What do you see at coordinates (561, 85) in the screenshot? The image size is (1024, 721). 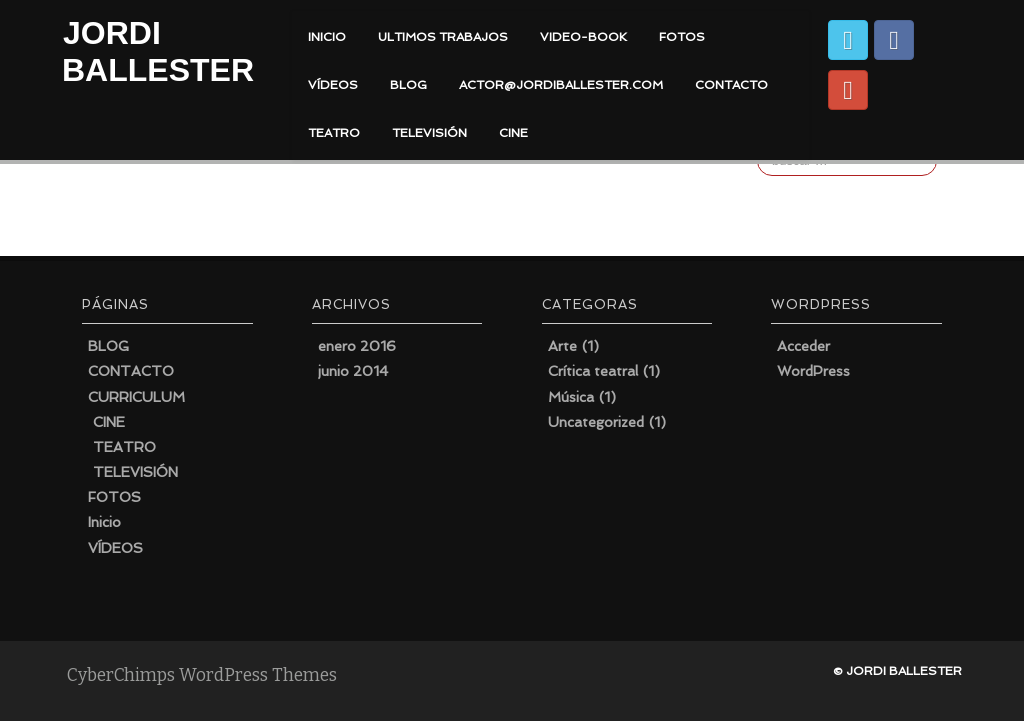 I see `actor@jordiballester.com` at bounding box center [561, 85].